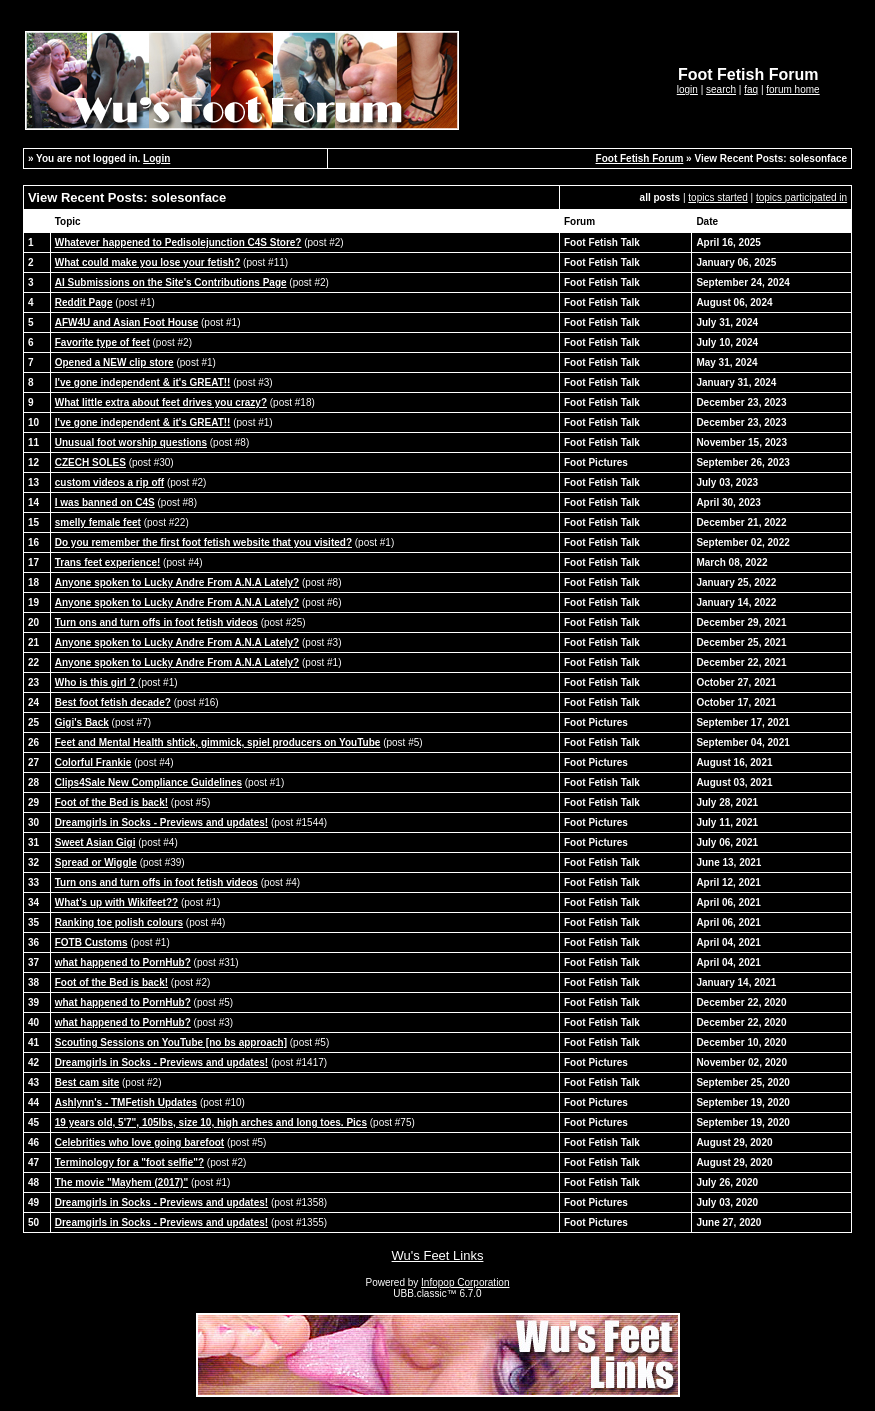 The width and height of the screenshot is (875, 1411). Describe the element at coordinates (90, 462) in the screenshot. I see `CZECH SOLES` at that location.